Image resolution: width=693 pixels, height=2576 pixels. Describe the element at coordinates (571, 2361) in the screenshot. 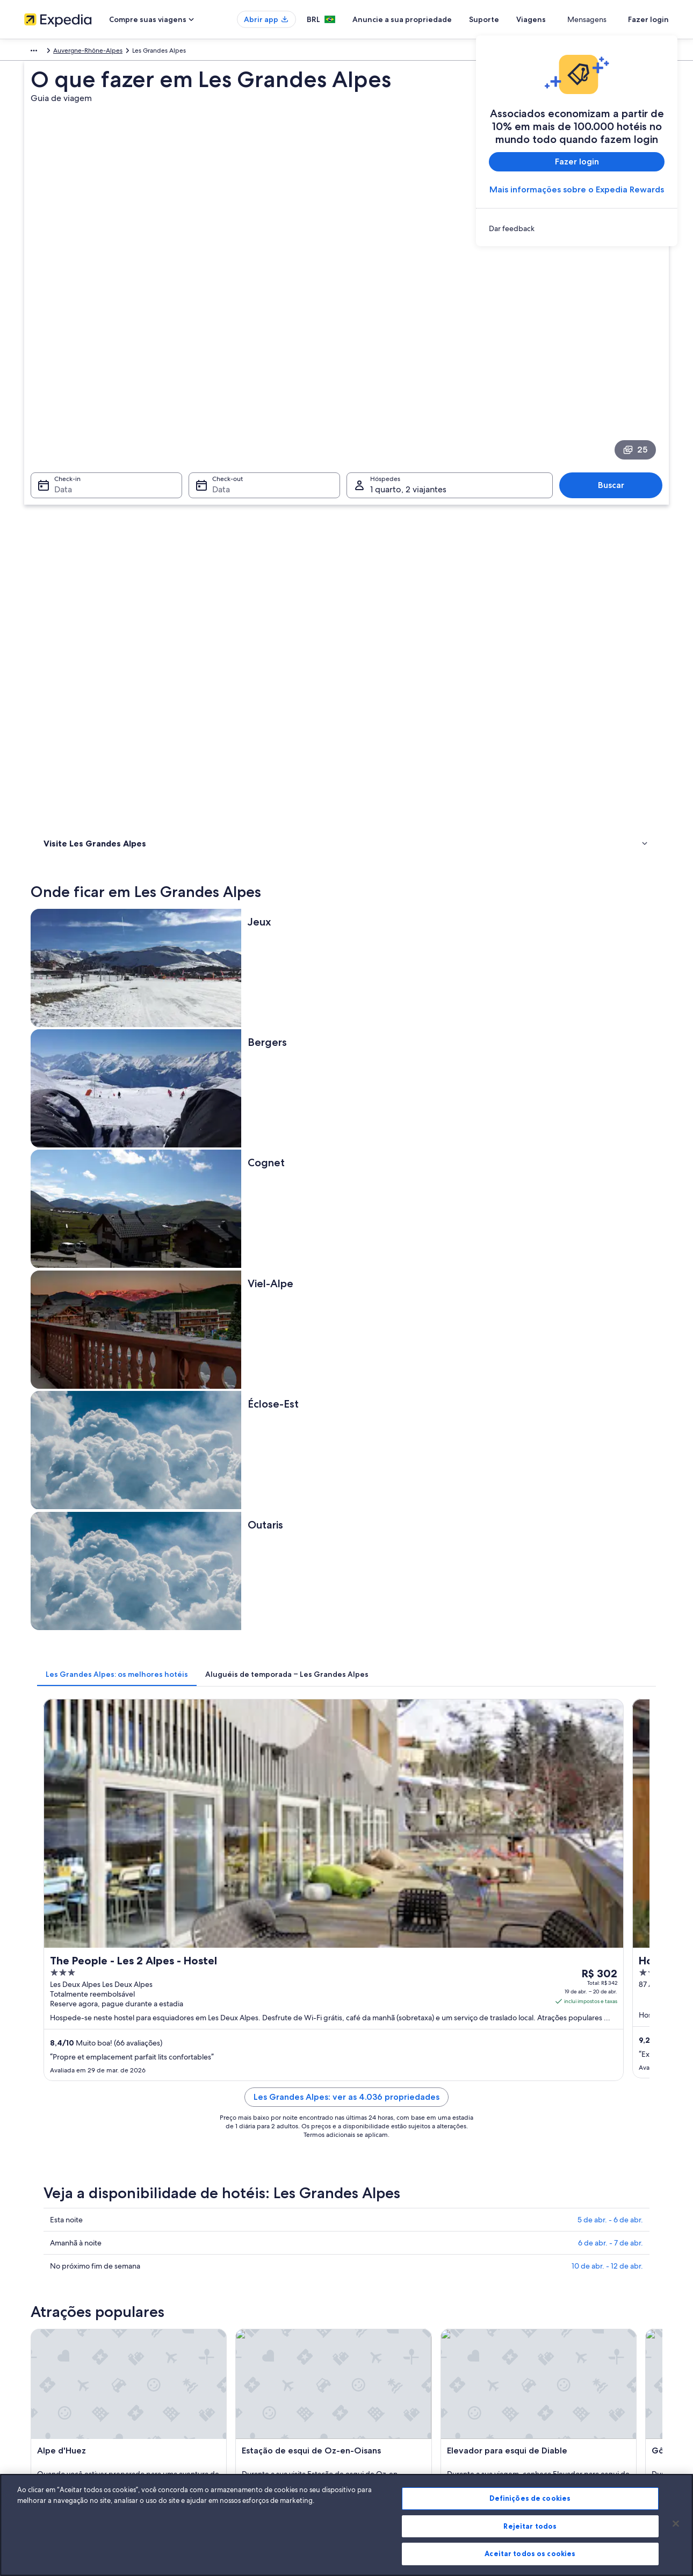

I see `Processo e prazos de reembolso [link]` at that location.